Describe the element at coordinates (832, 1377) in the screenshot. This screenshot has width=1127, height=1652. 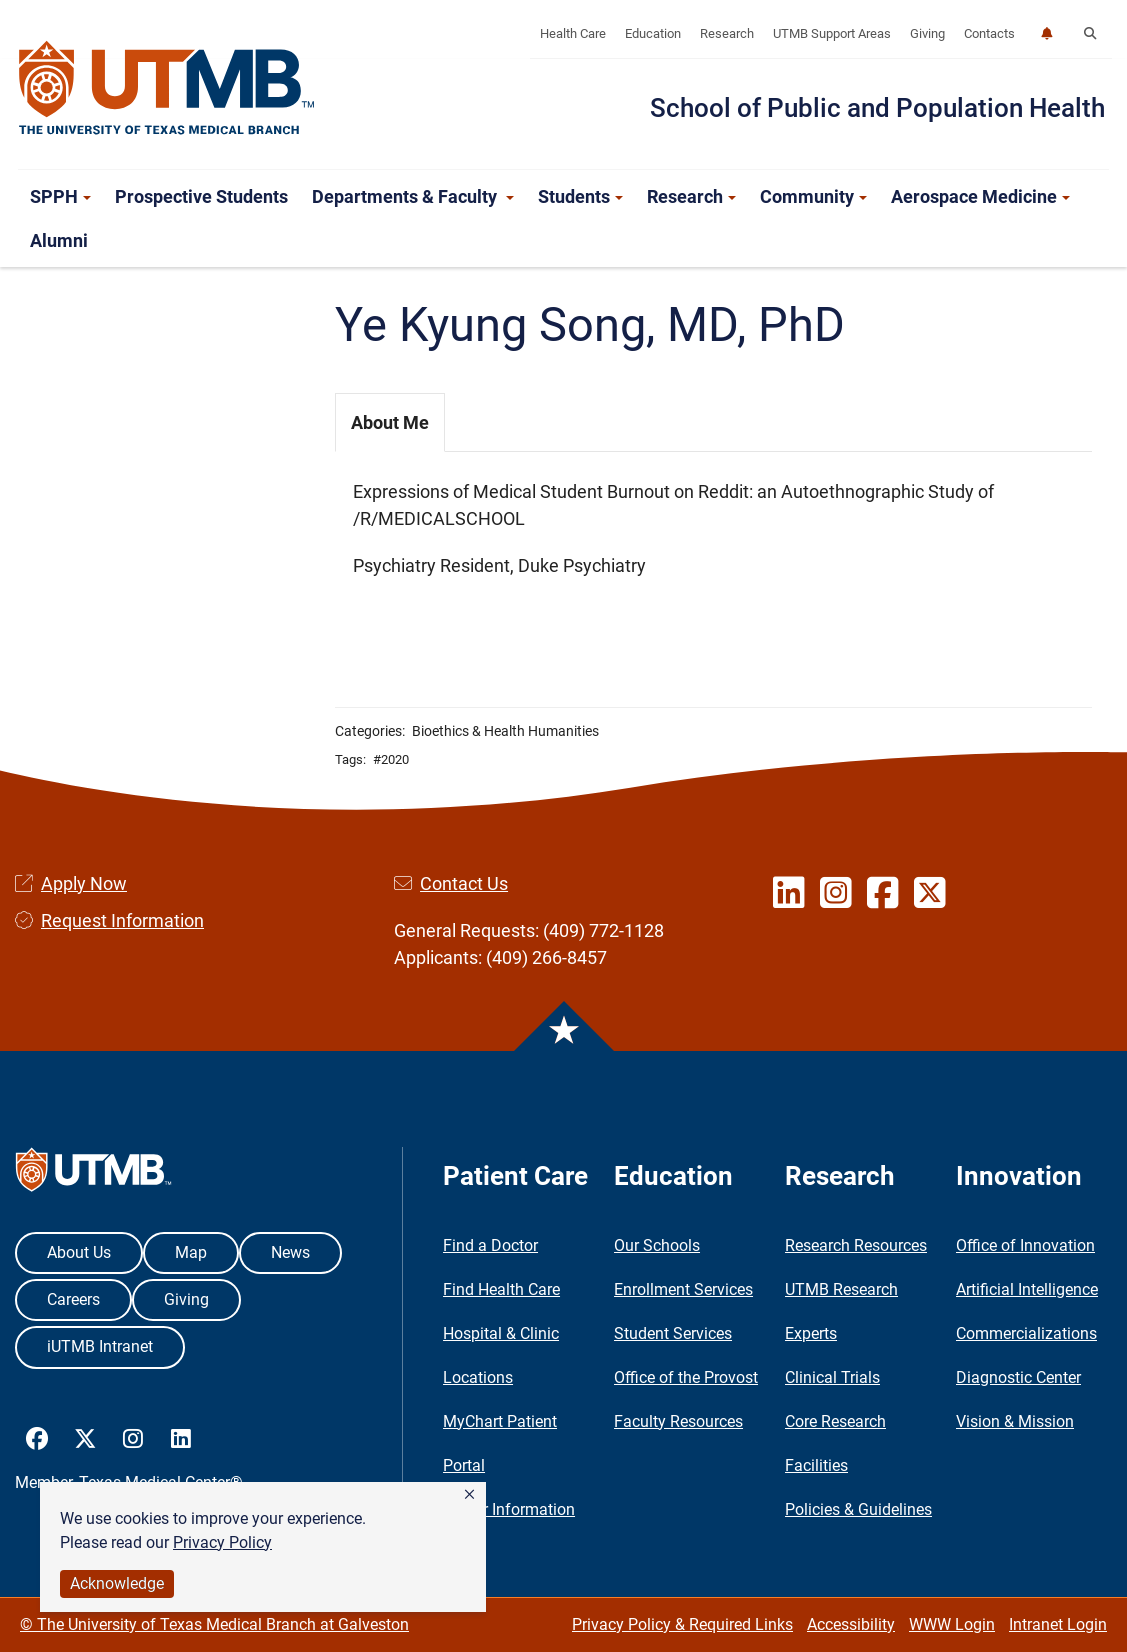
I see `Clinical Trials` at that location.